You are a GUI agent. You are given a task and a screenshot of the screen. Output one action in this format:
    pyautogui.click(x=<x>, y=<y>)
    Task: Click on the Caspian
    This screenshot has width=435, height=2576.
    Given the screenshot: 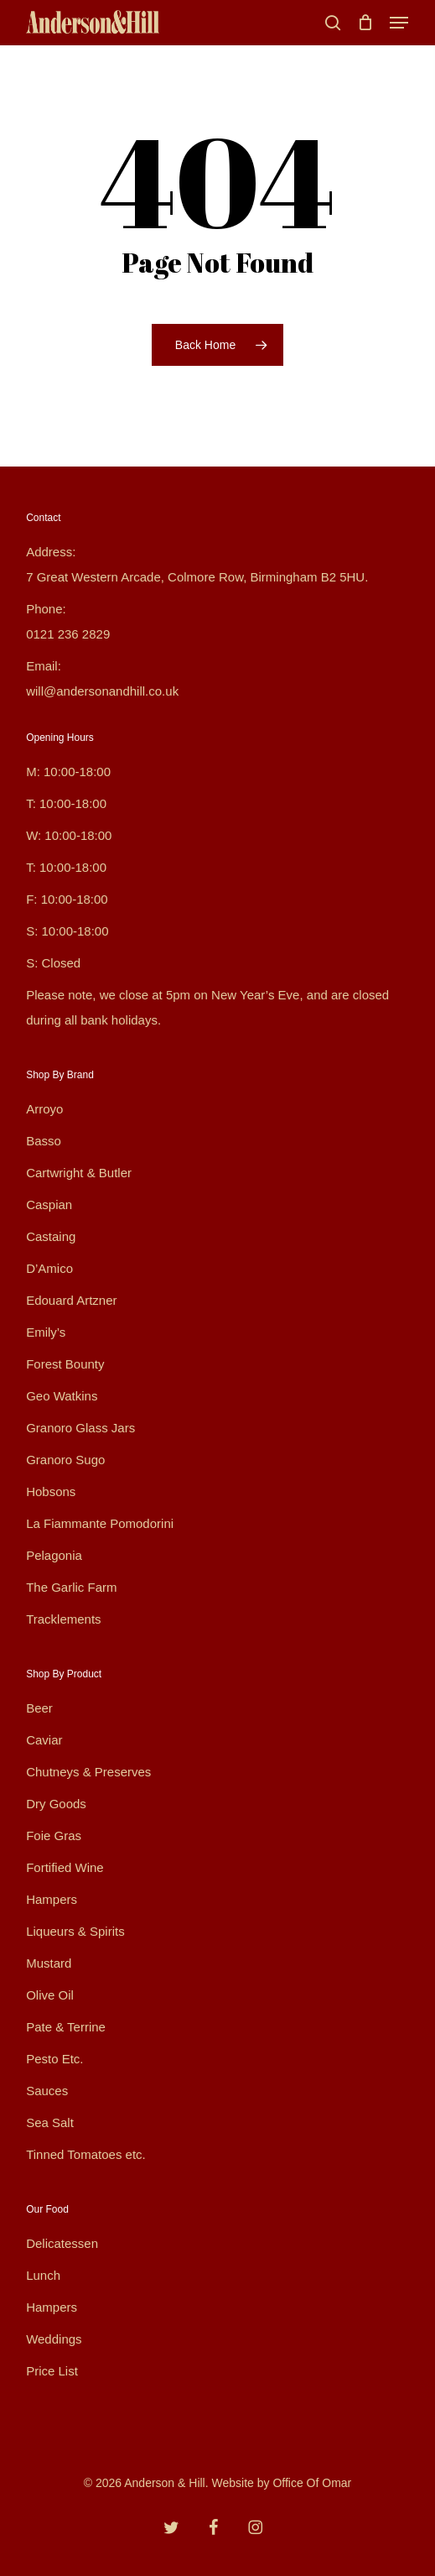 What is the action you would take?
    pyautogui.click(x=49, y=1204)
    